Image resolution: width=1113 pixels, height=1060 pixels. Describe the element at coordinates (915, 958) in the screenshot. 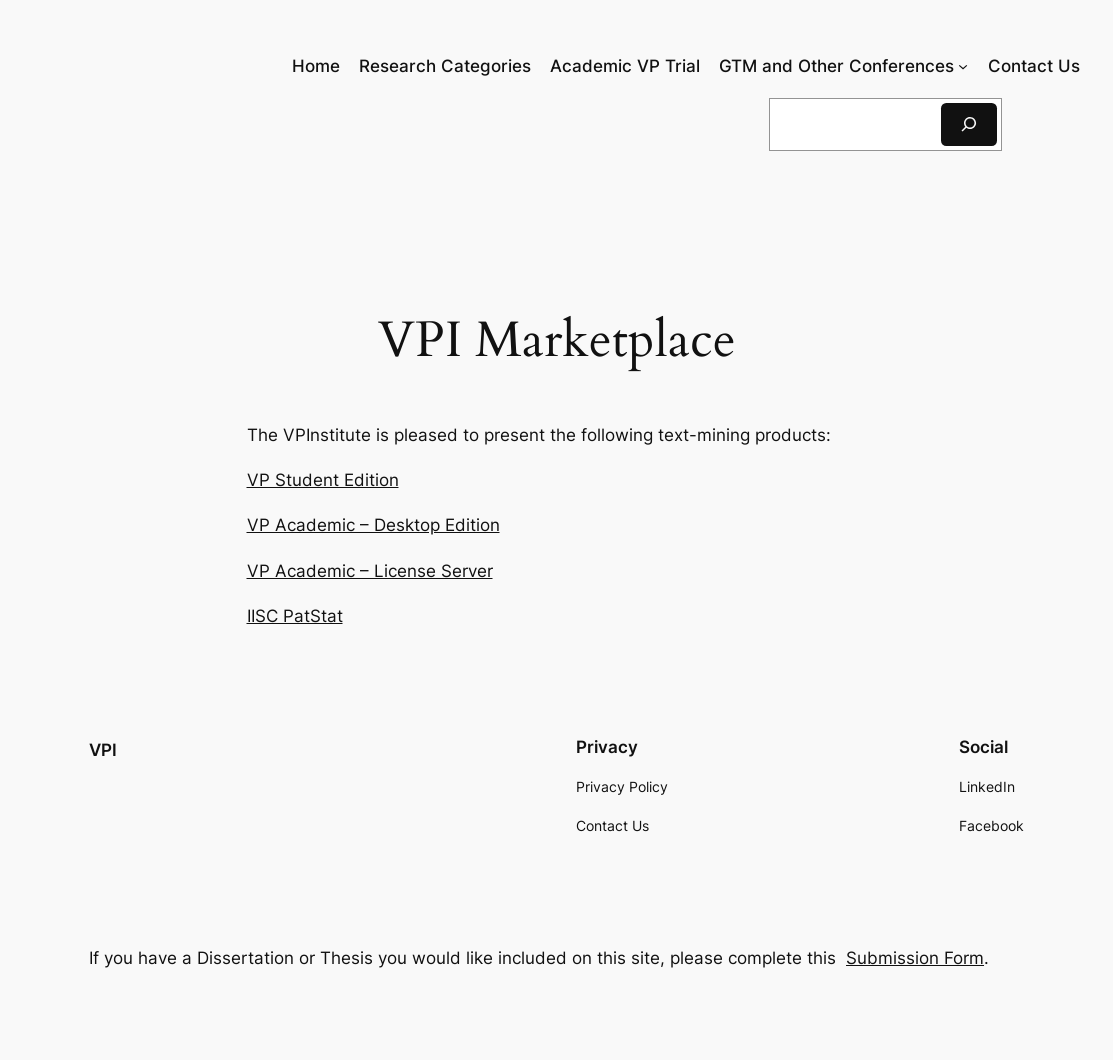

I see `Submission Form` at that location.